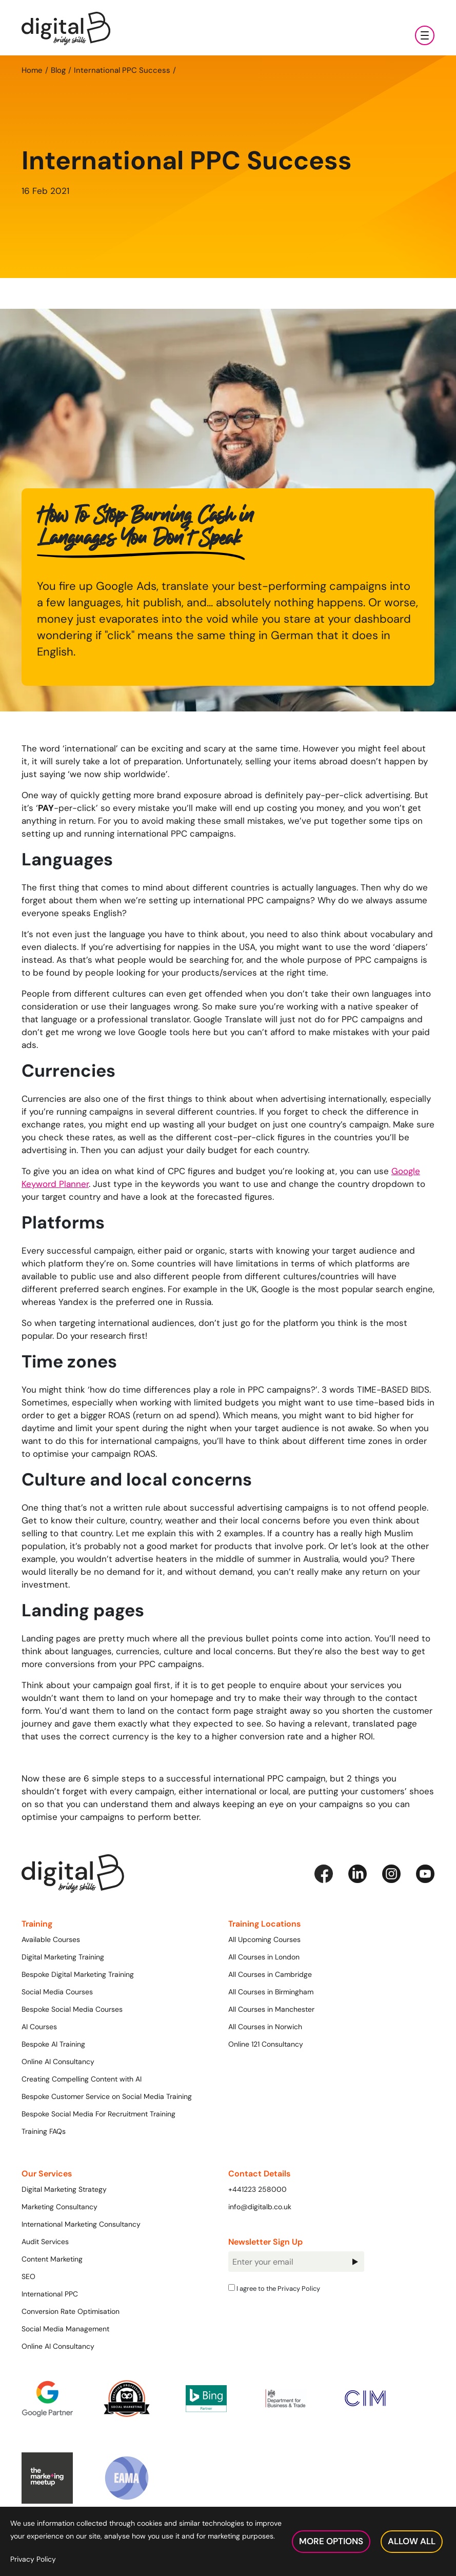 The image size is (456, 2576). What do you see at coordinates (44, 2131) in the screenshot?
I see `Training FAQs` at bounding box center [44, 2131].